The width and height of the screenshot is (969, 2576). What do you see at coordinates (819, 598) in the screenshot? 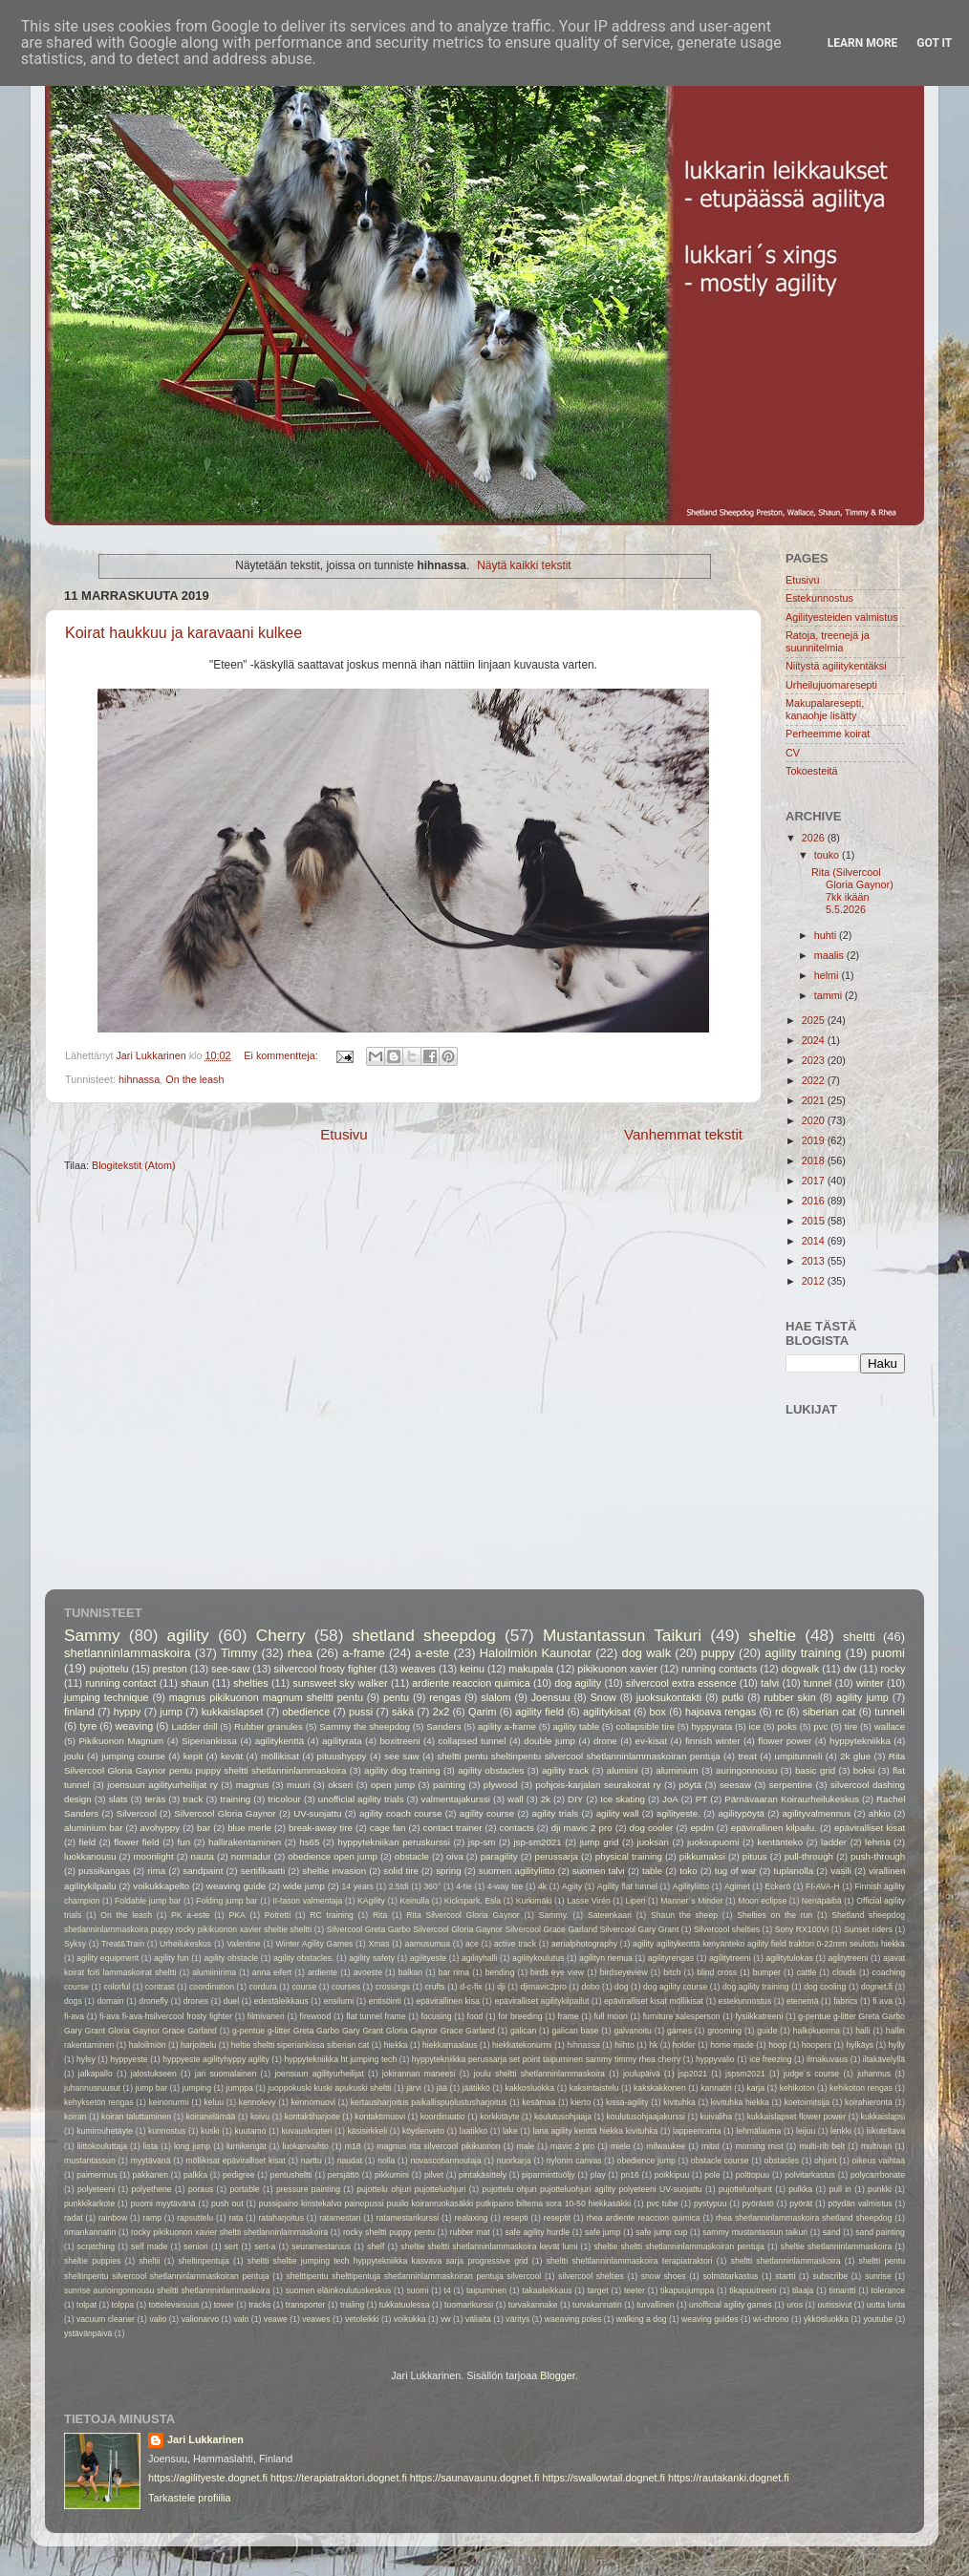
I see `Estekunnostus` at bounding box center [819, 598].